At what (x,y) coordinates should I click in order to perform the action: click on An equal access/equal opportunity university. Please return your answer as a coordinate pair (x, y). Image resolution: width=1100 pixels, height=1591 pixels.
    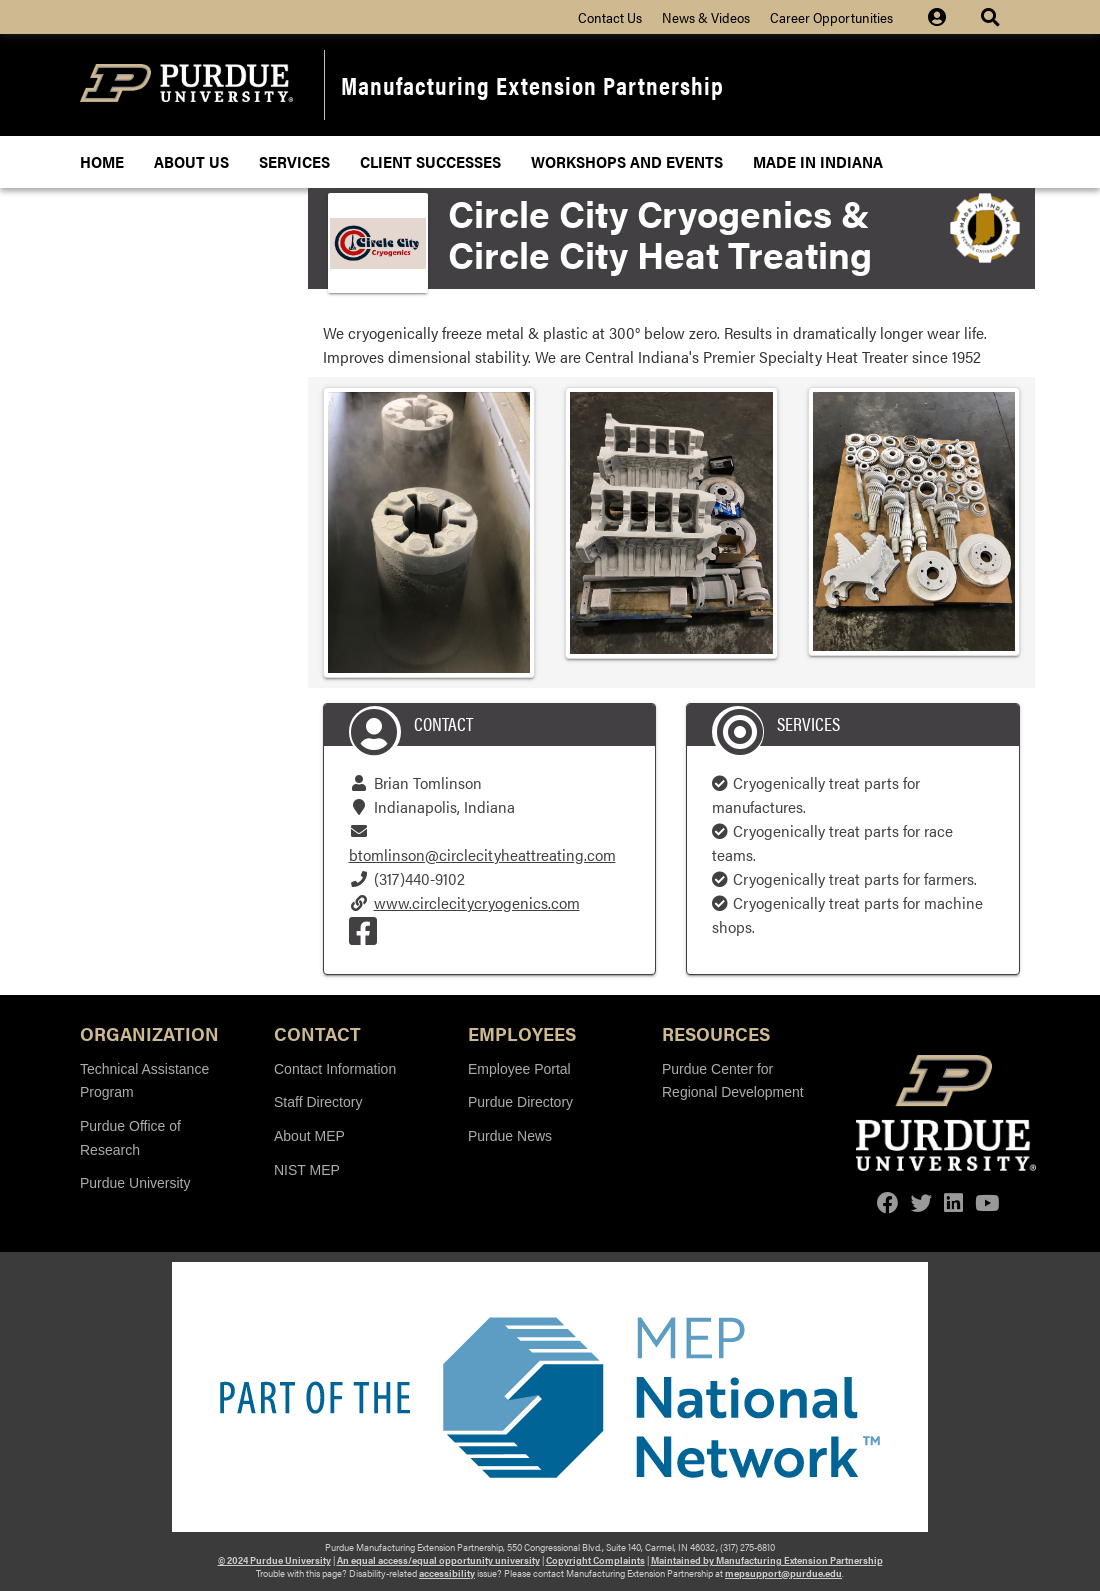
    Looking at the image, I should click on (438, 1560).